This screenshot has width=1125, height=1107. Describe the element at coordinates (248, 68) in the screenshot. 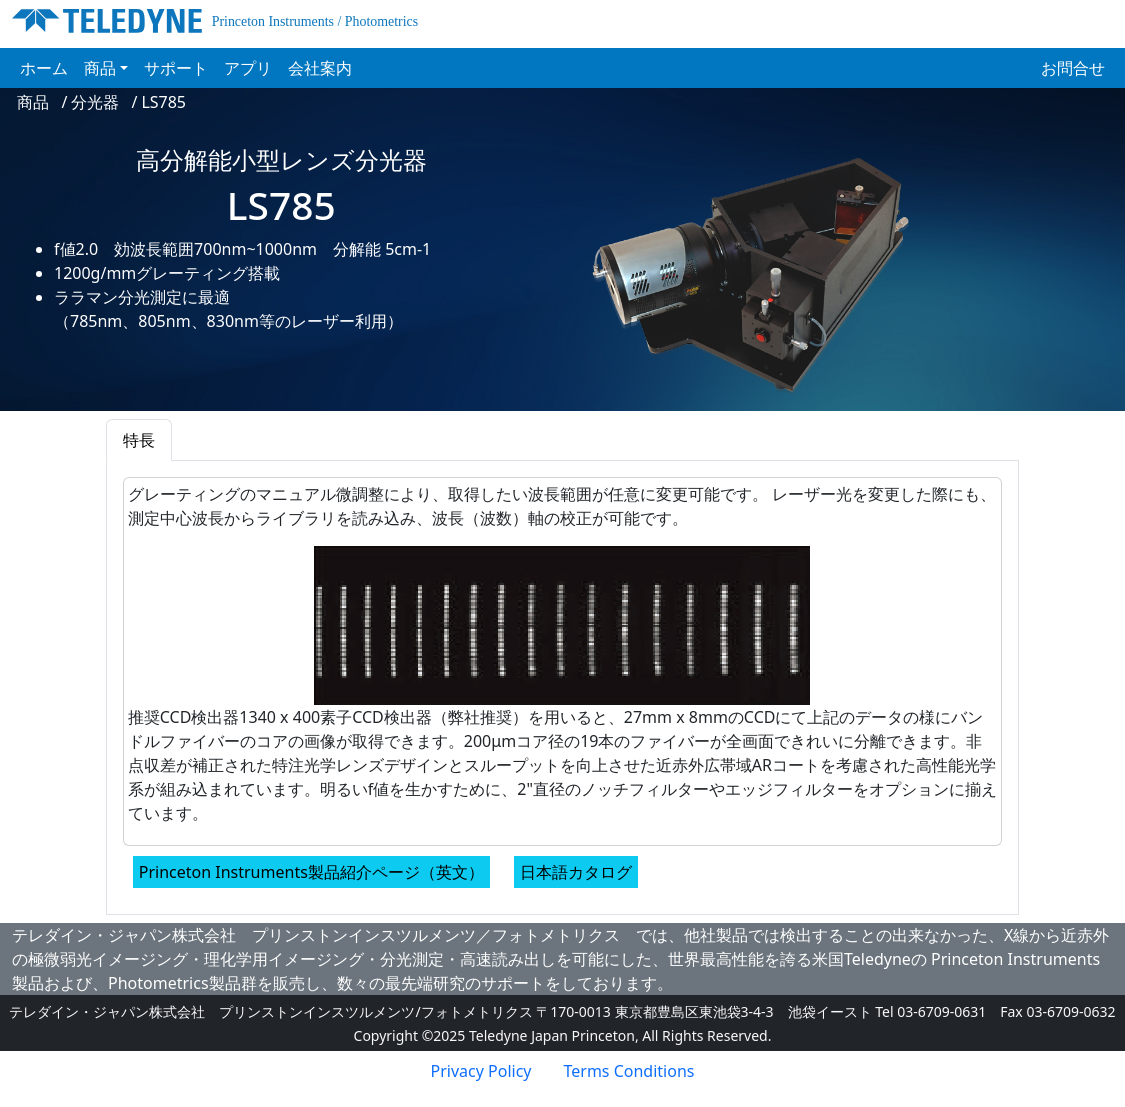

I see `アプリ` at that location.